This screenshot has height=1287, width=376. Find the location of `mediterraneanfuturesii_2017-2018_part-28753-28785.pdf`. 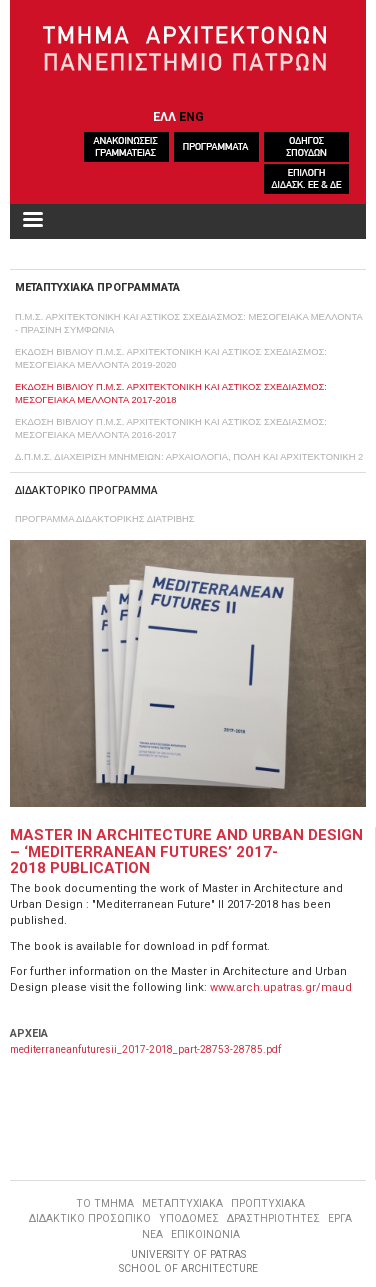

mediterraneanfuturesii_2017-2018_part-28753-28785.pdf is located at coordinates (145, 1049).